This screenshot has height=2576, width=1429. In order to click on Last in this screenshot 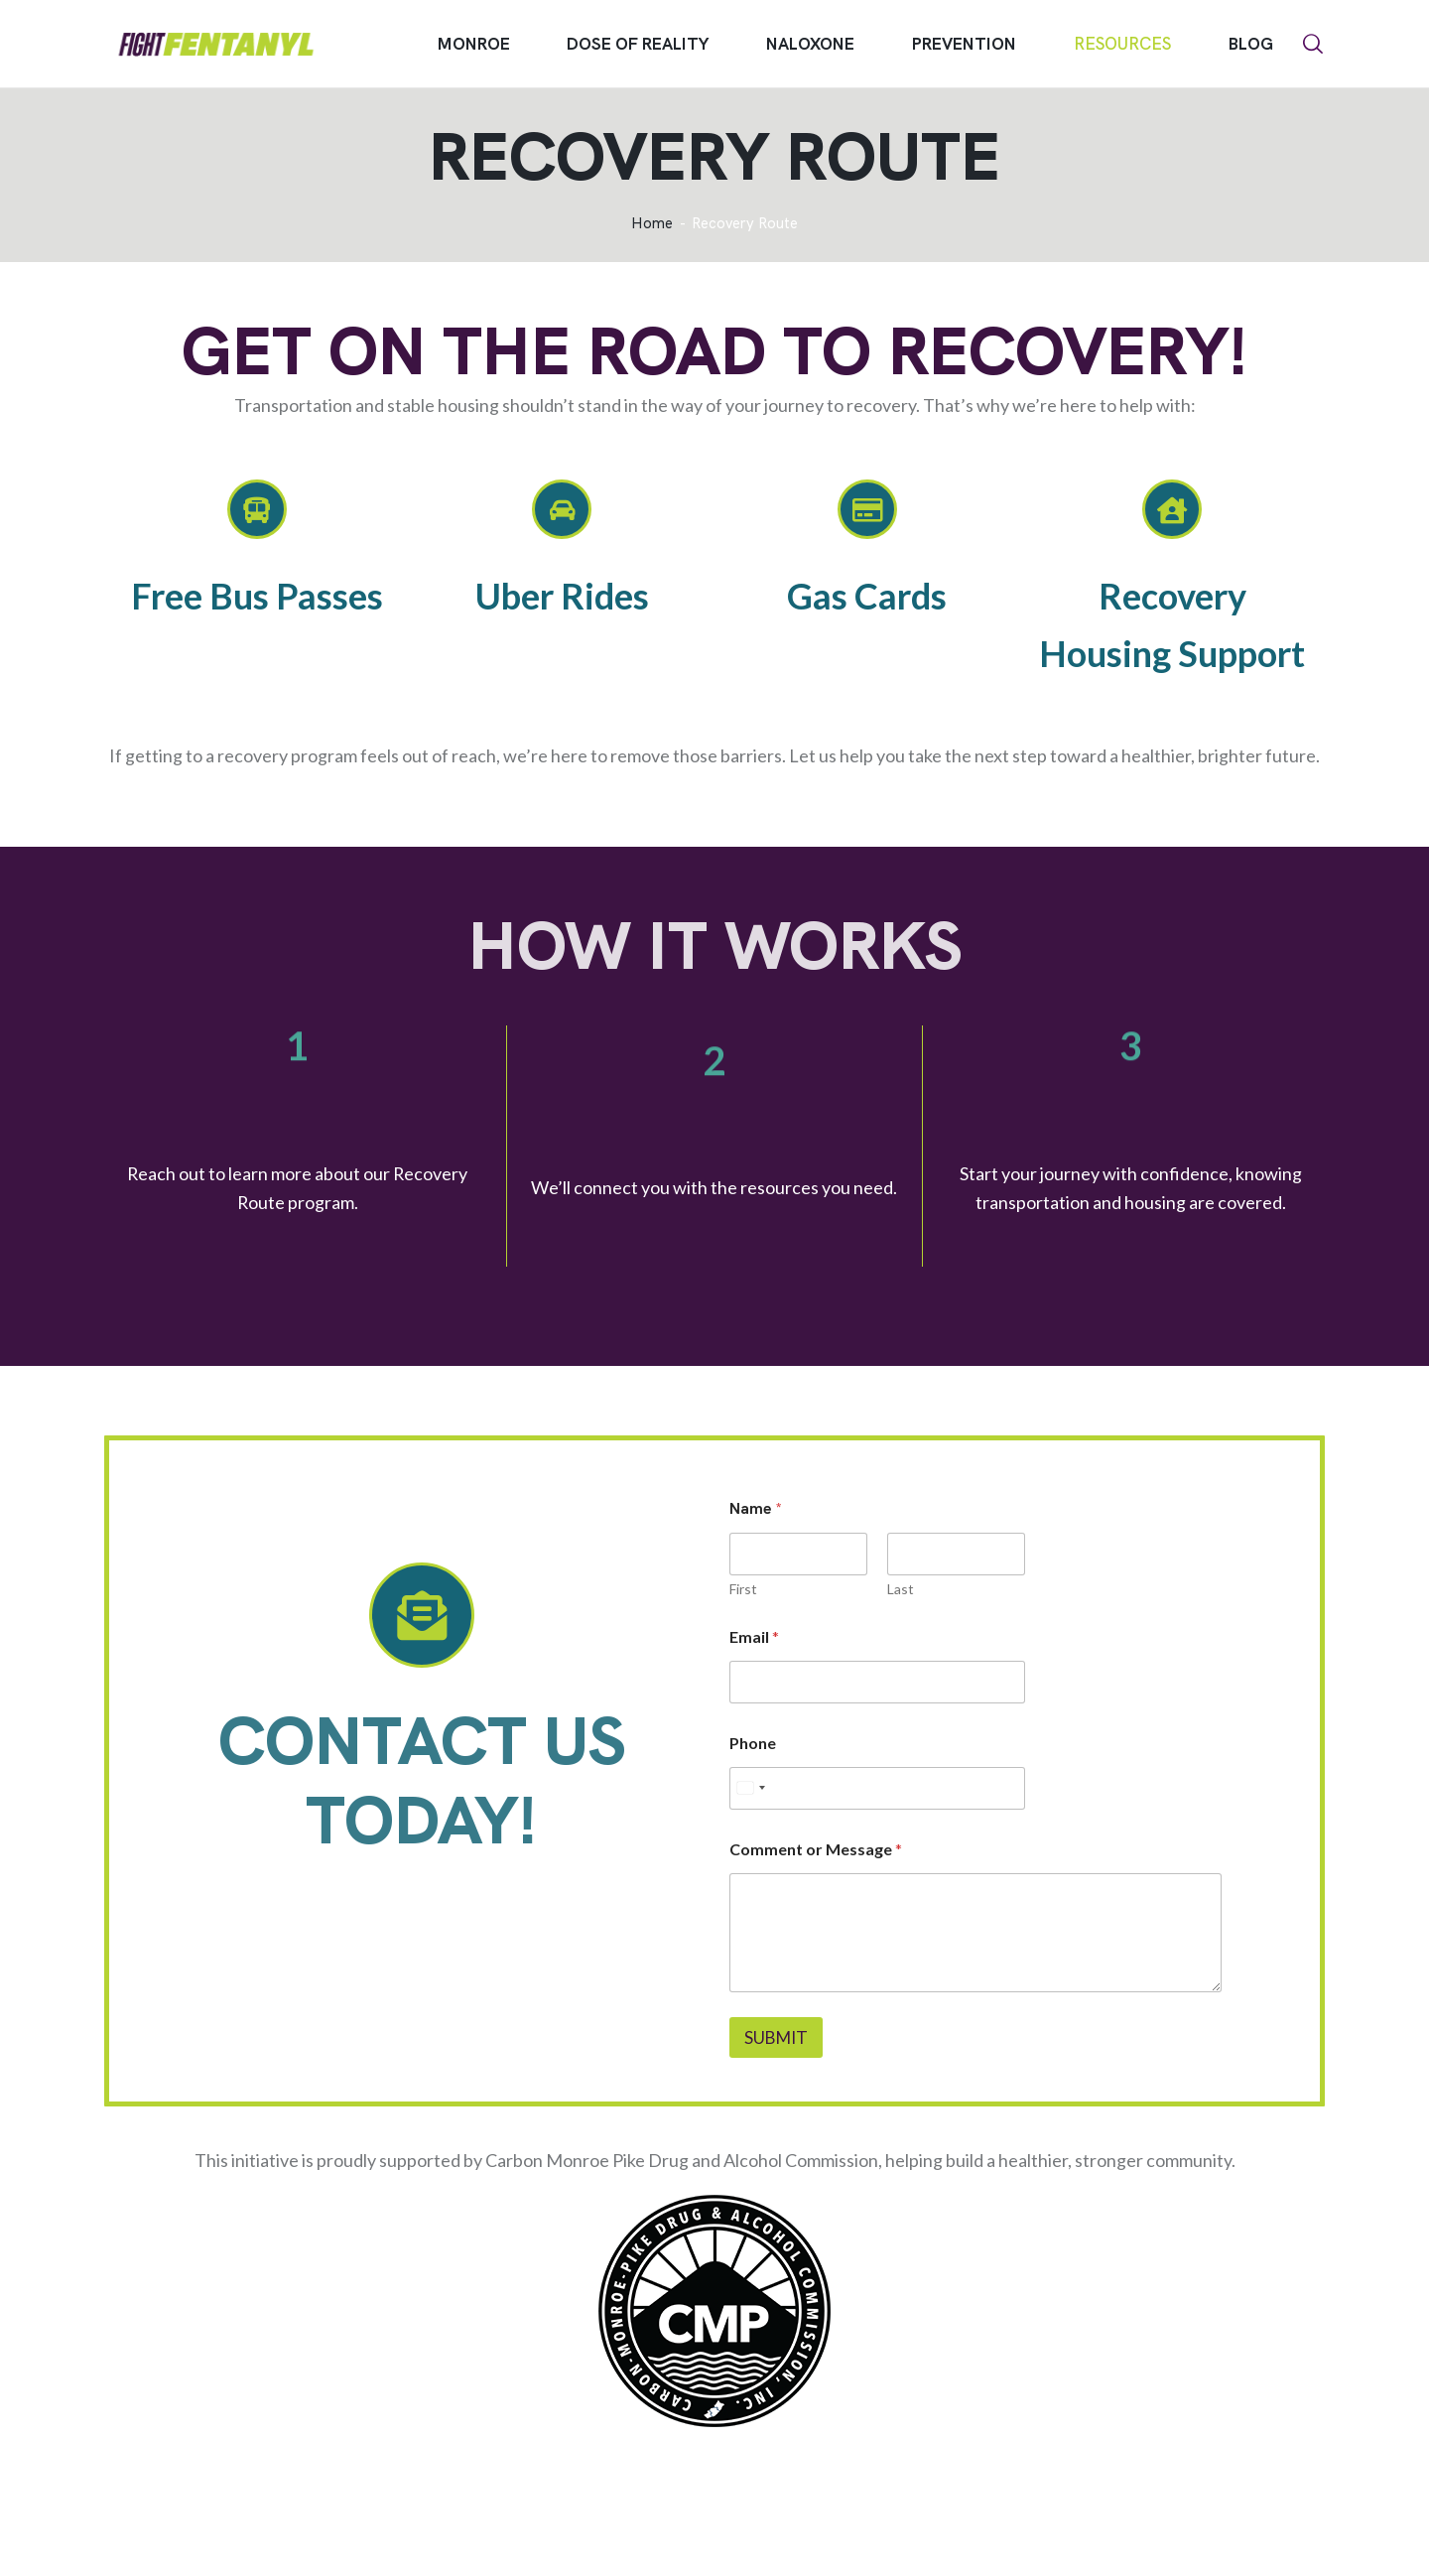, I will do `click(900, 1588)`.